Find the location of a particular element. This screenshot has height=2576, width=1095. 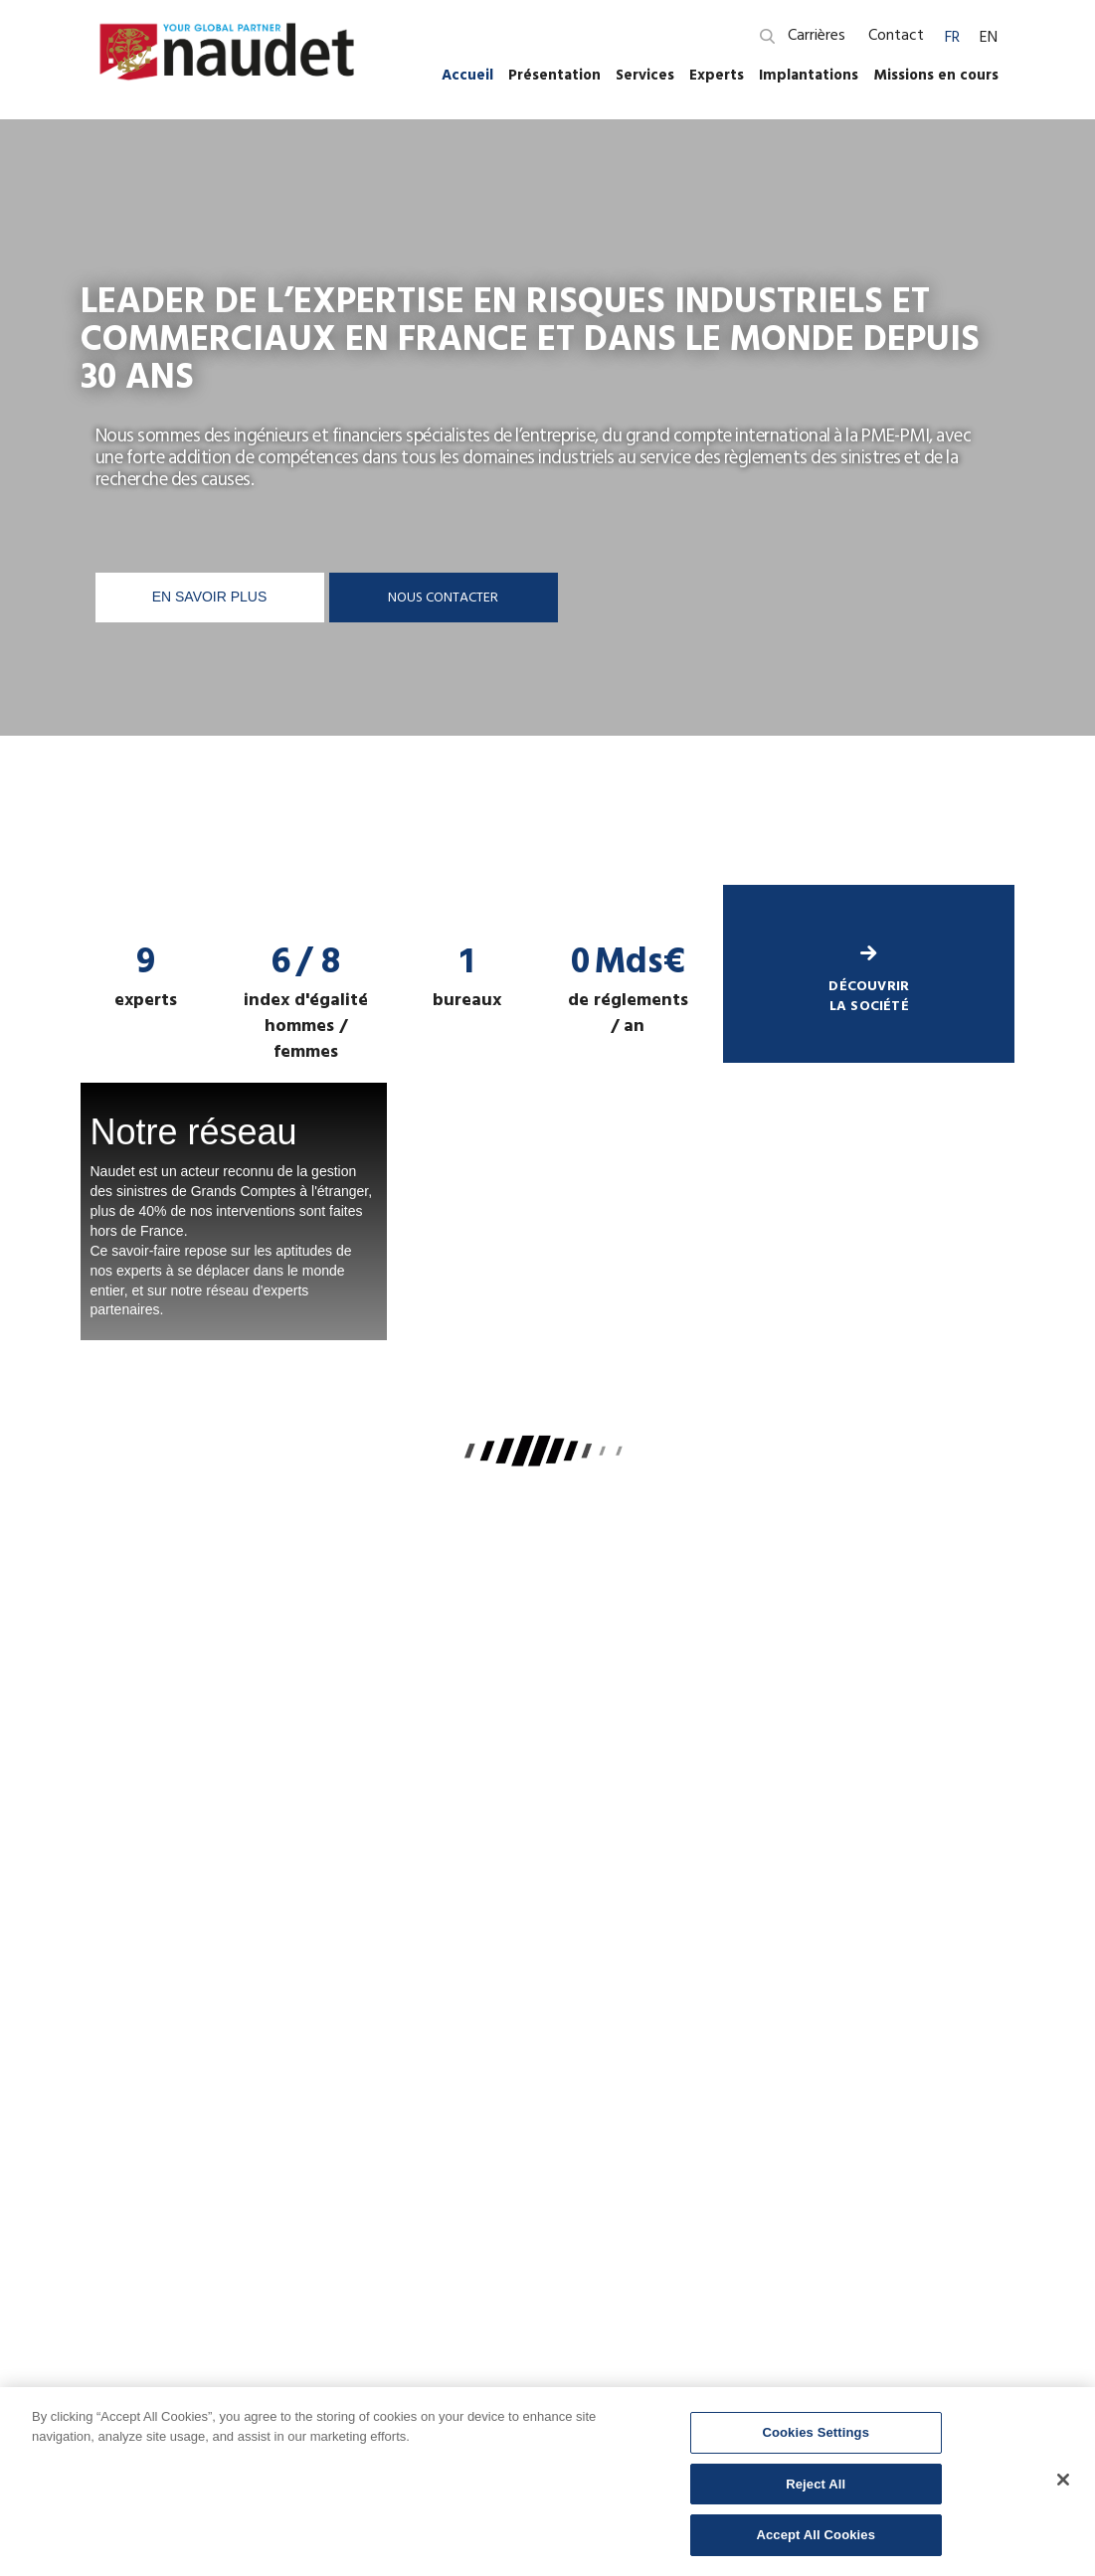

Nous contacter is located at coordinates (443, 597).